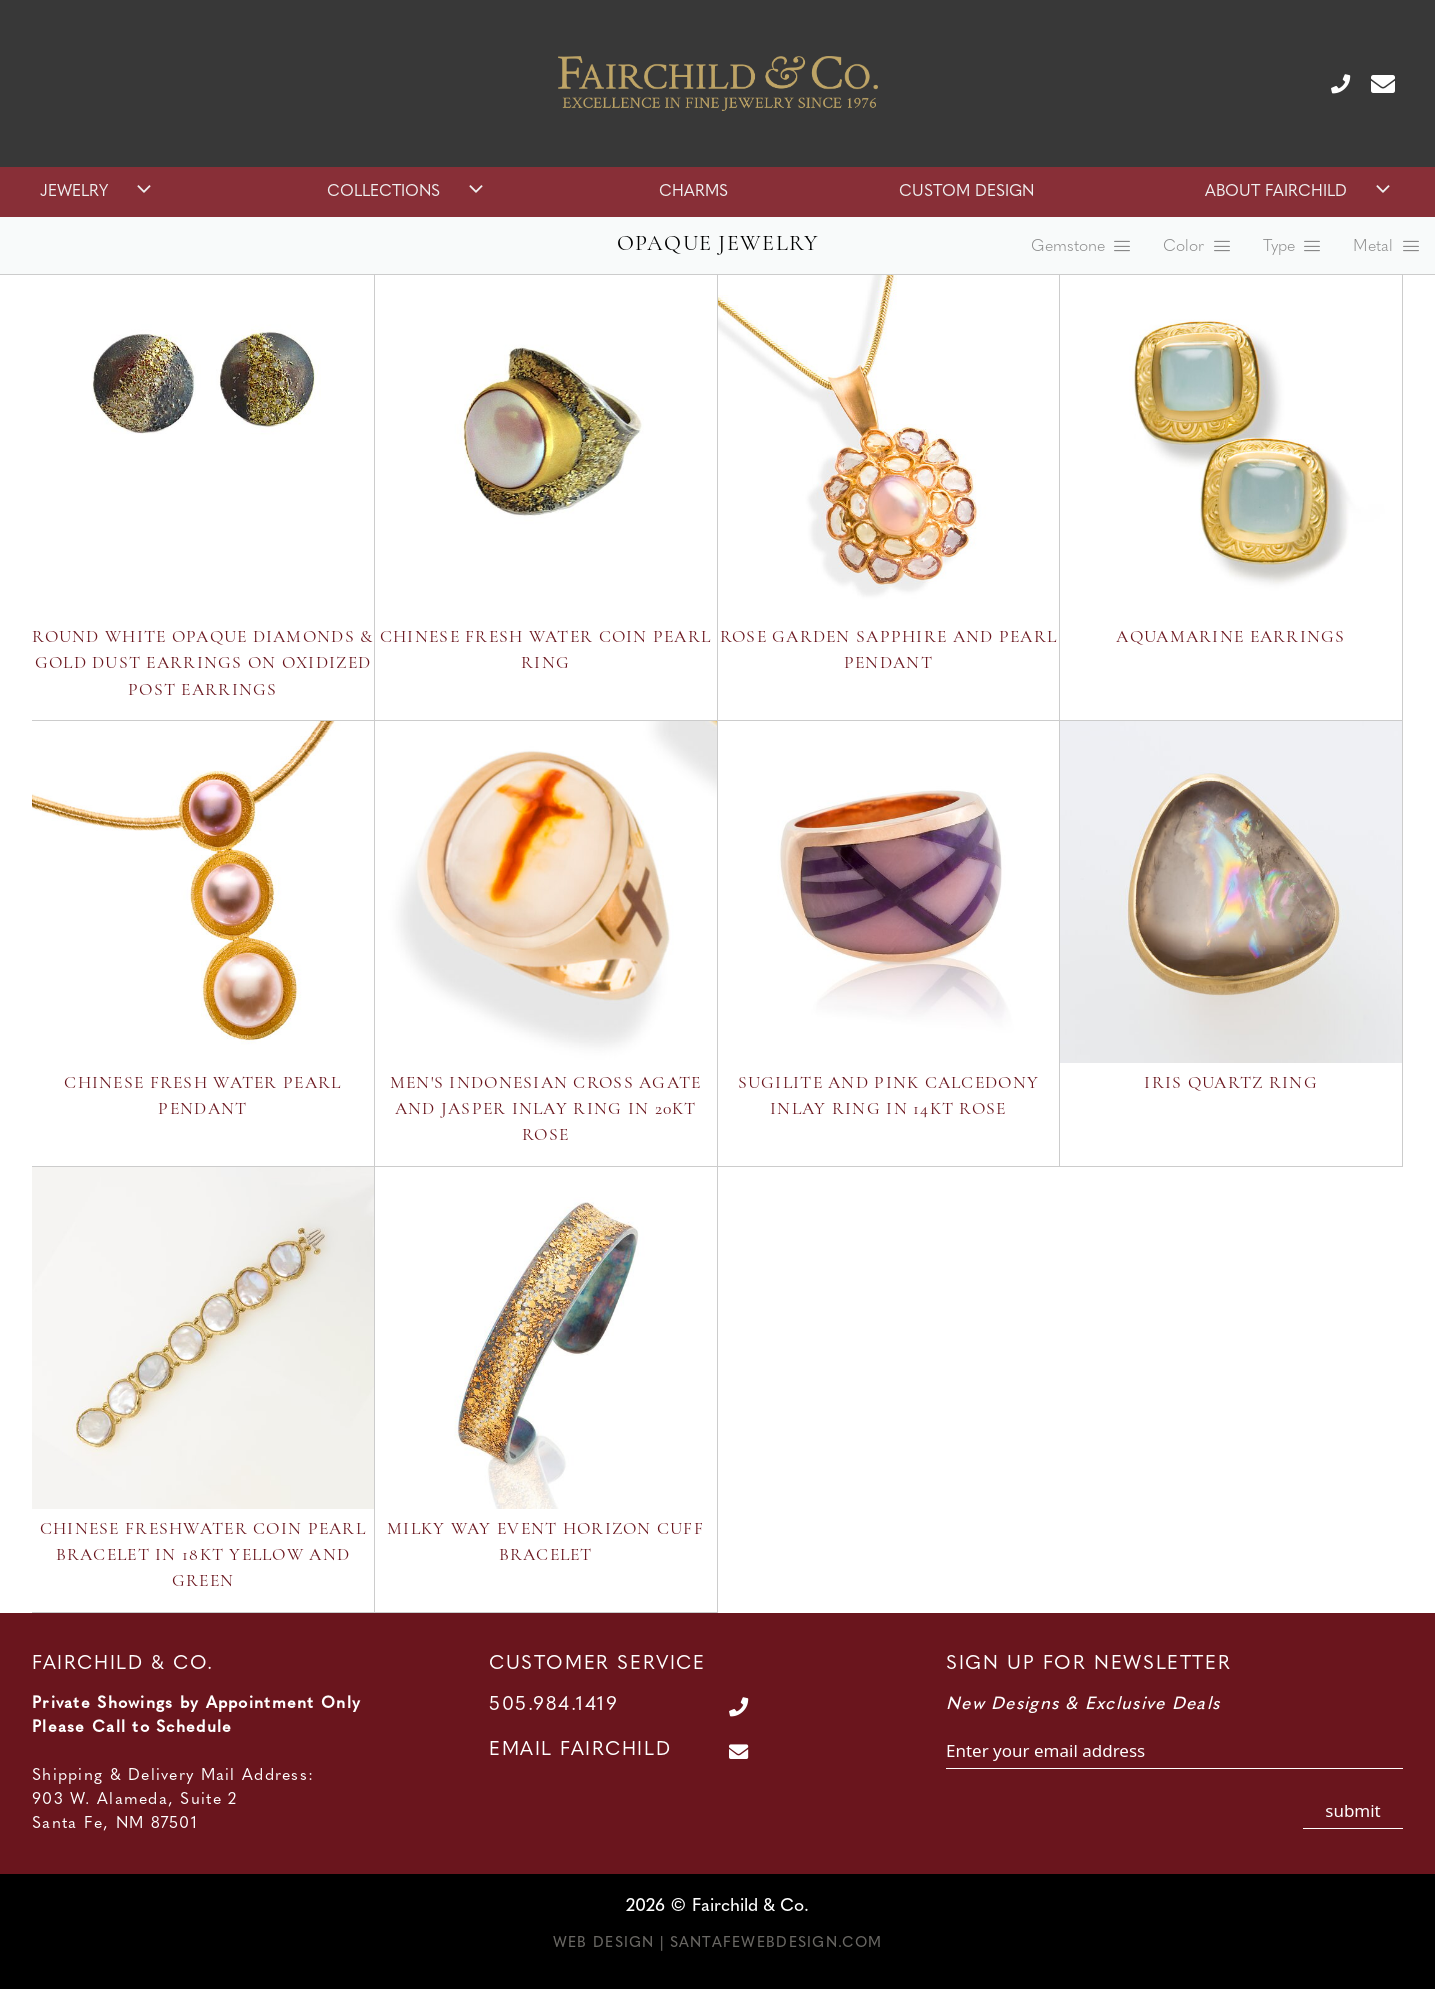  Describe the element at coordinates (1300, 192) in the screenshot. I see `About Fairchild` at that location.